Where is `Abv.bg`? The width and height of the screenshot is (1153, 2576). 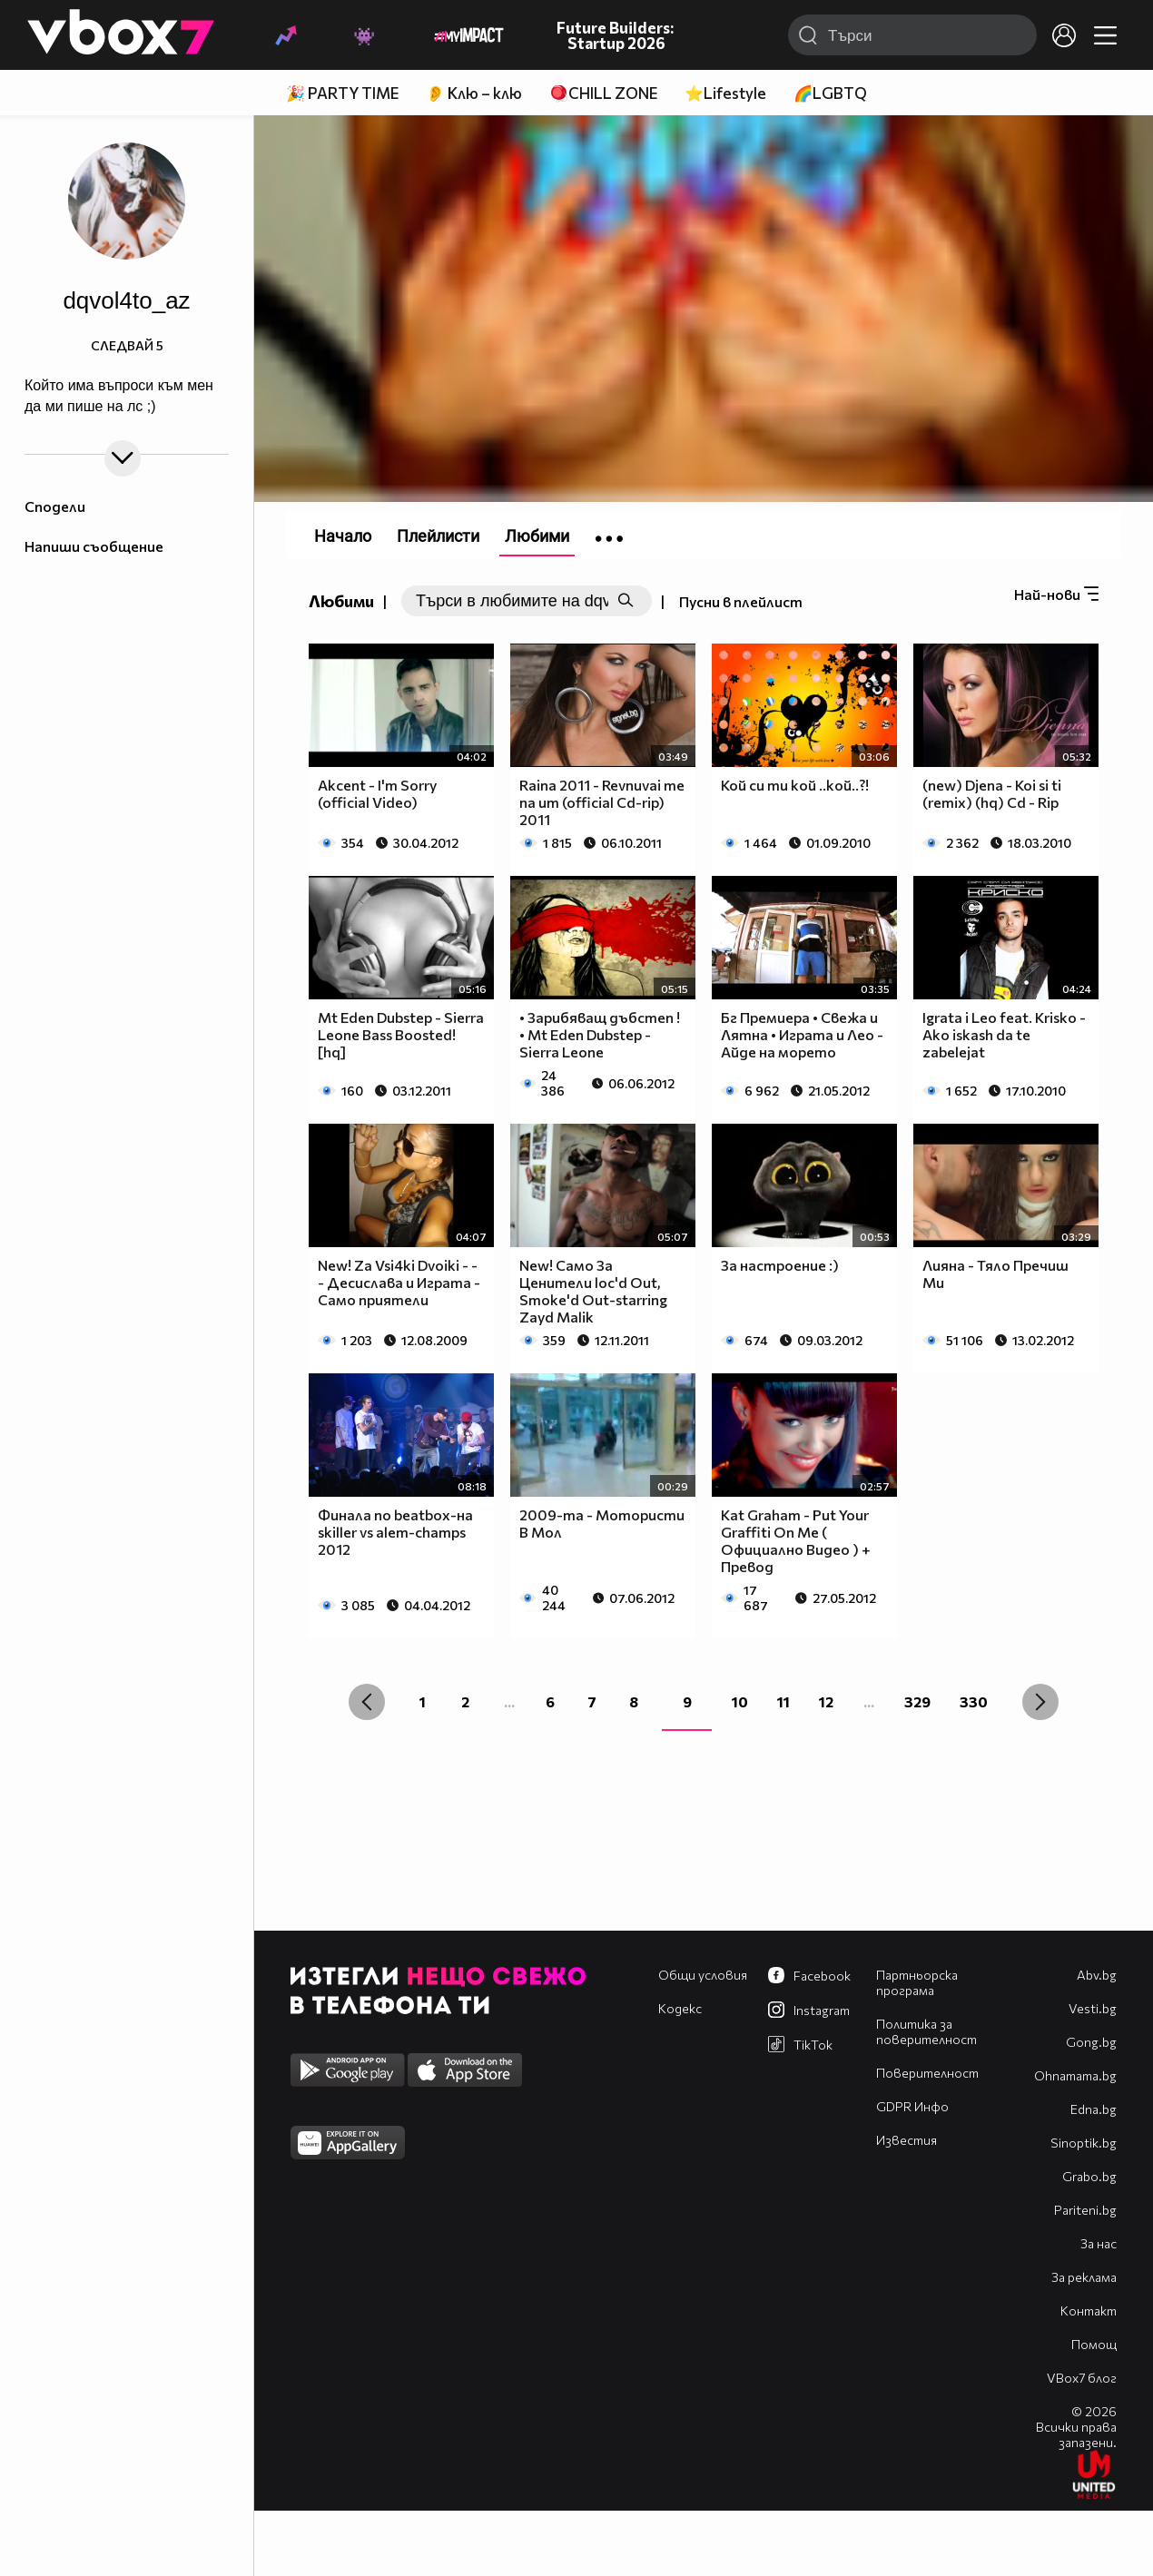
Abv.bg is located at coordinates (1097, 1974).